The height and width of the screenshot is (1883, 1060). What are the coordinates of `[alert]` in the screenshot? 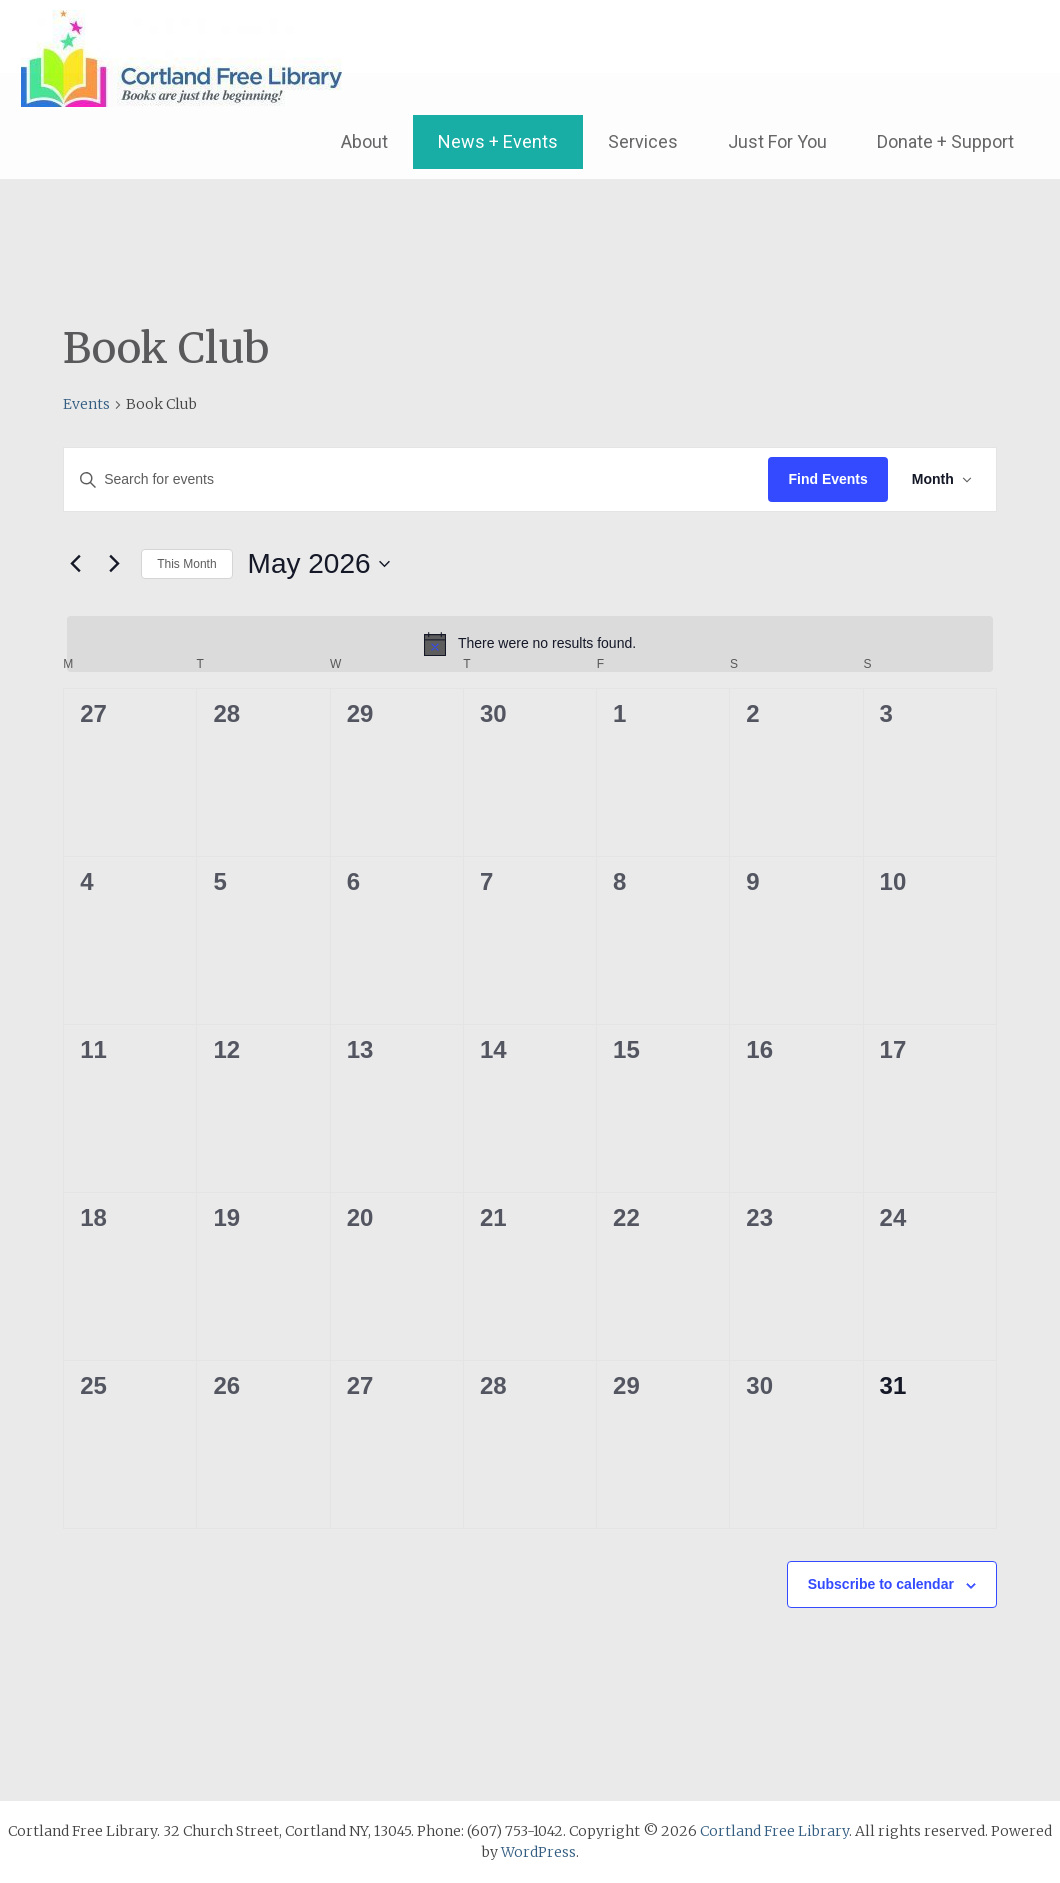 It's located at (530, 644).